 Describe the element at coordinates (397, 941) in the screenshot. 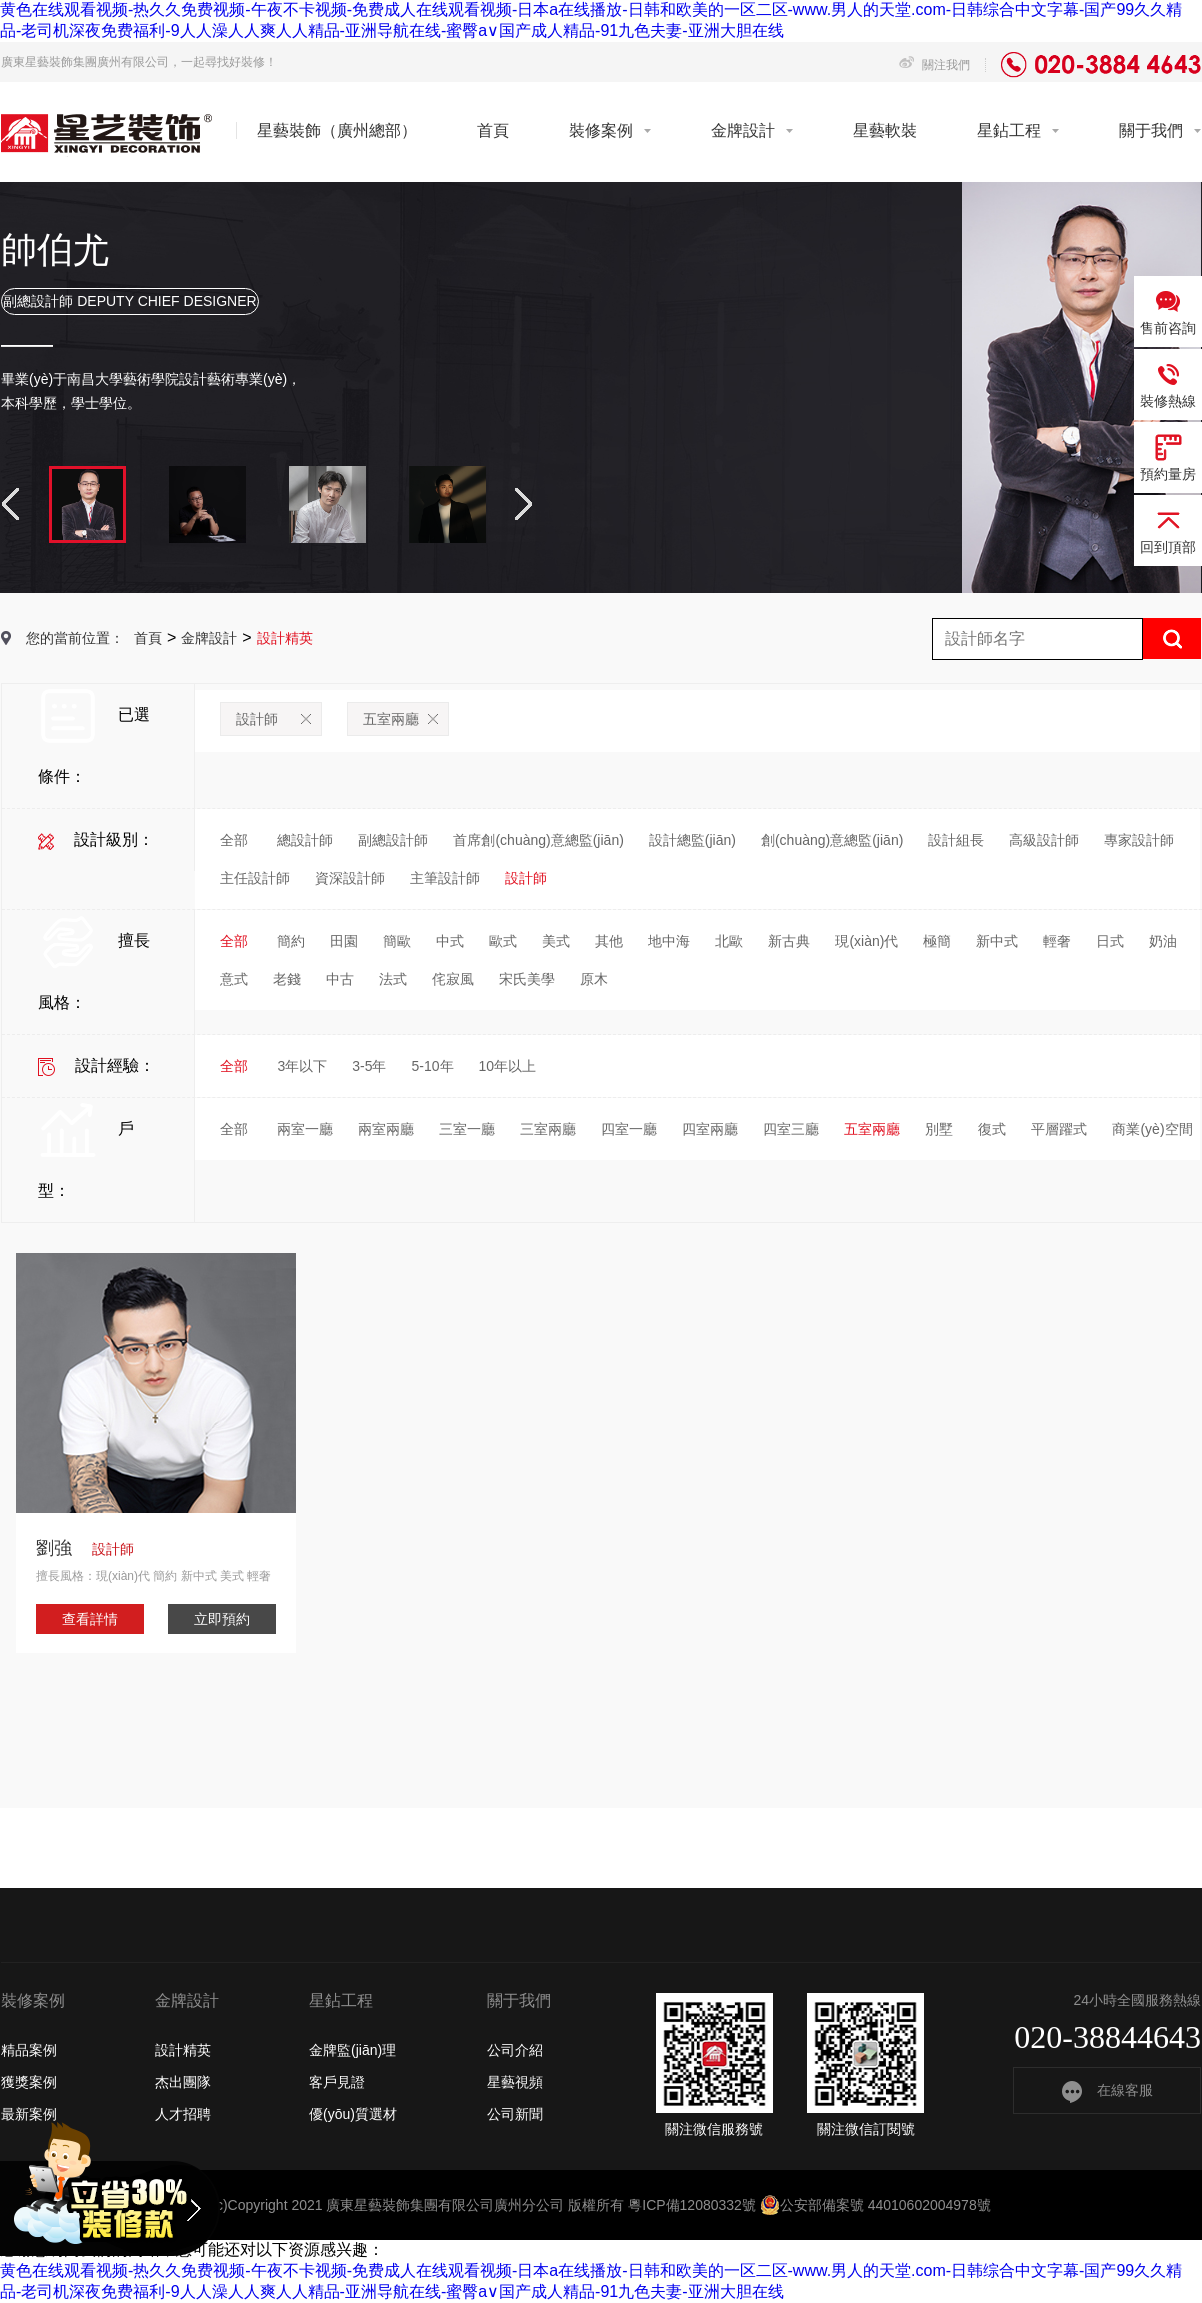

I see `簡歐` at that location.